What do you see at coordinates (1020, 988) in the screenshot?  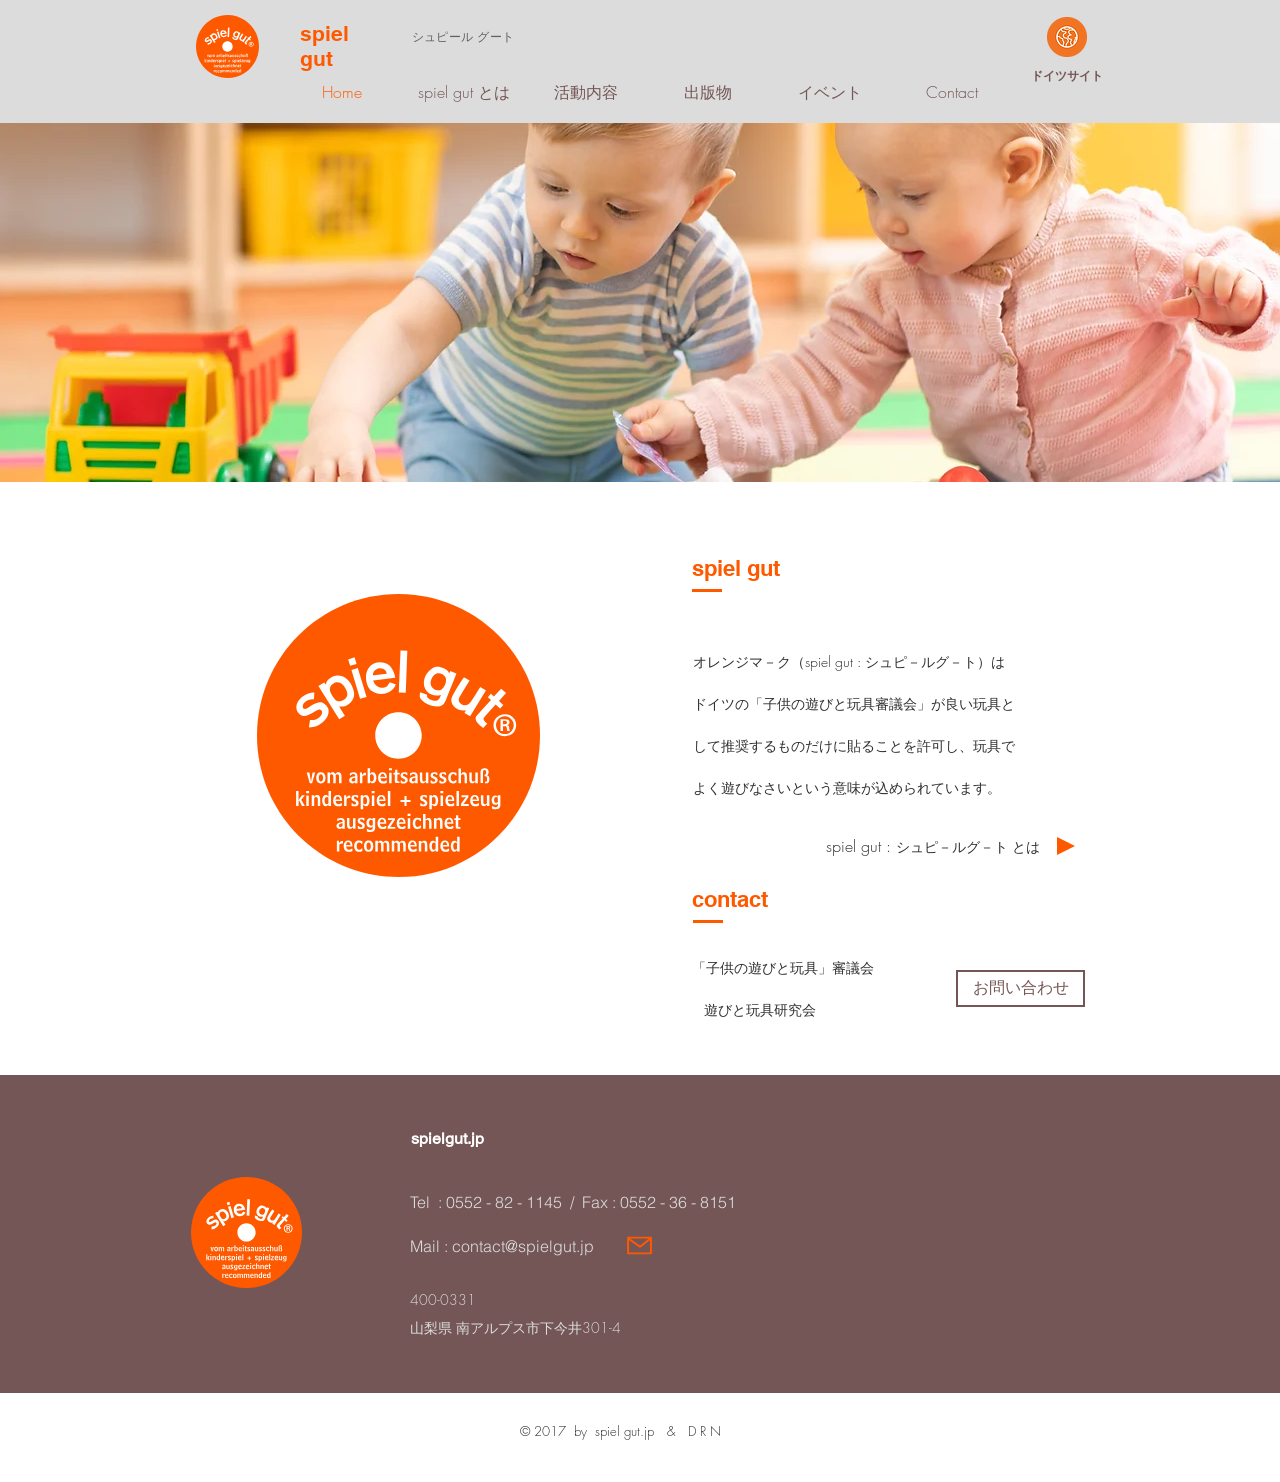 I see `[お問い合わせ]` at bounding box center [1020, 988].